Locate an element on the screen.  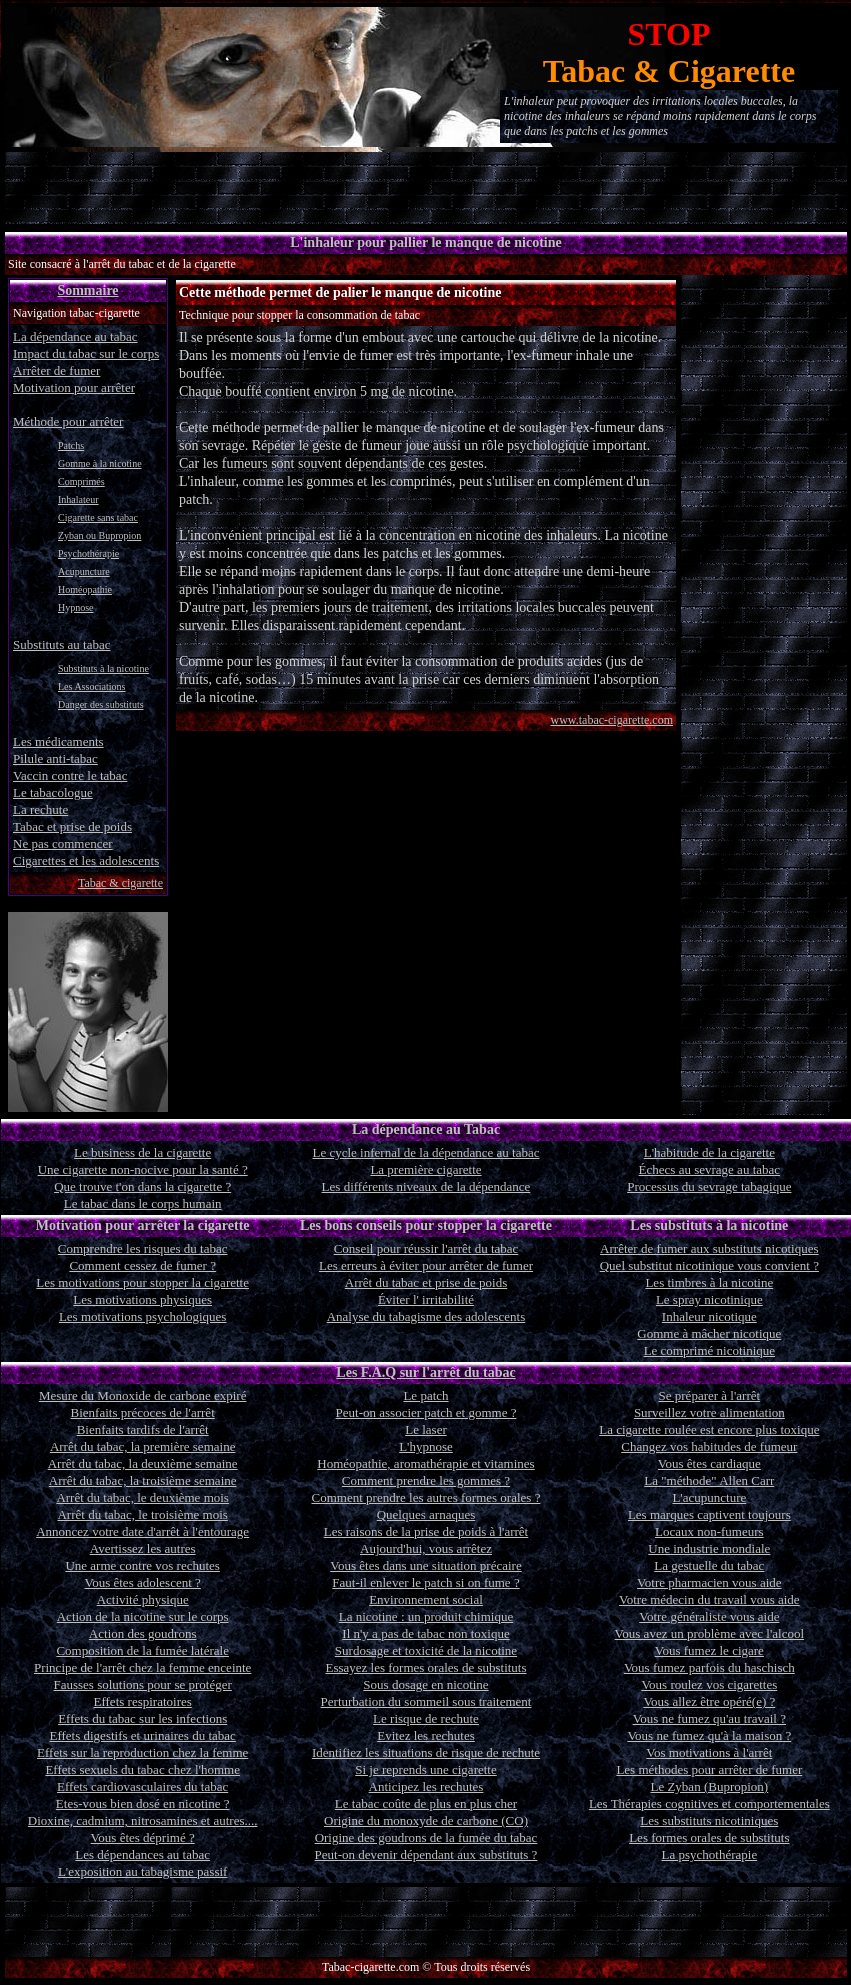
Vous allez être opéré(e) ? is located at coordinates (709, 1701).